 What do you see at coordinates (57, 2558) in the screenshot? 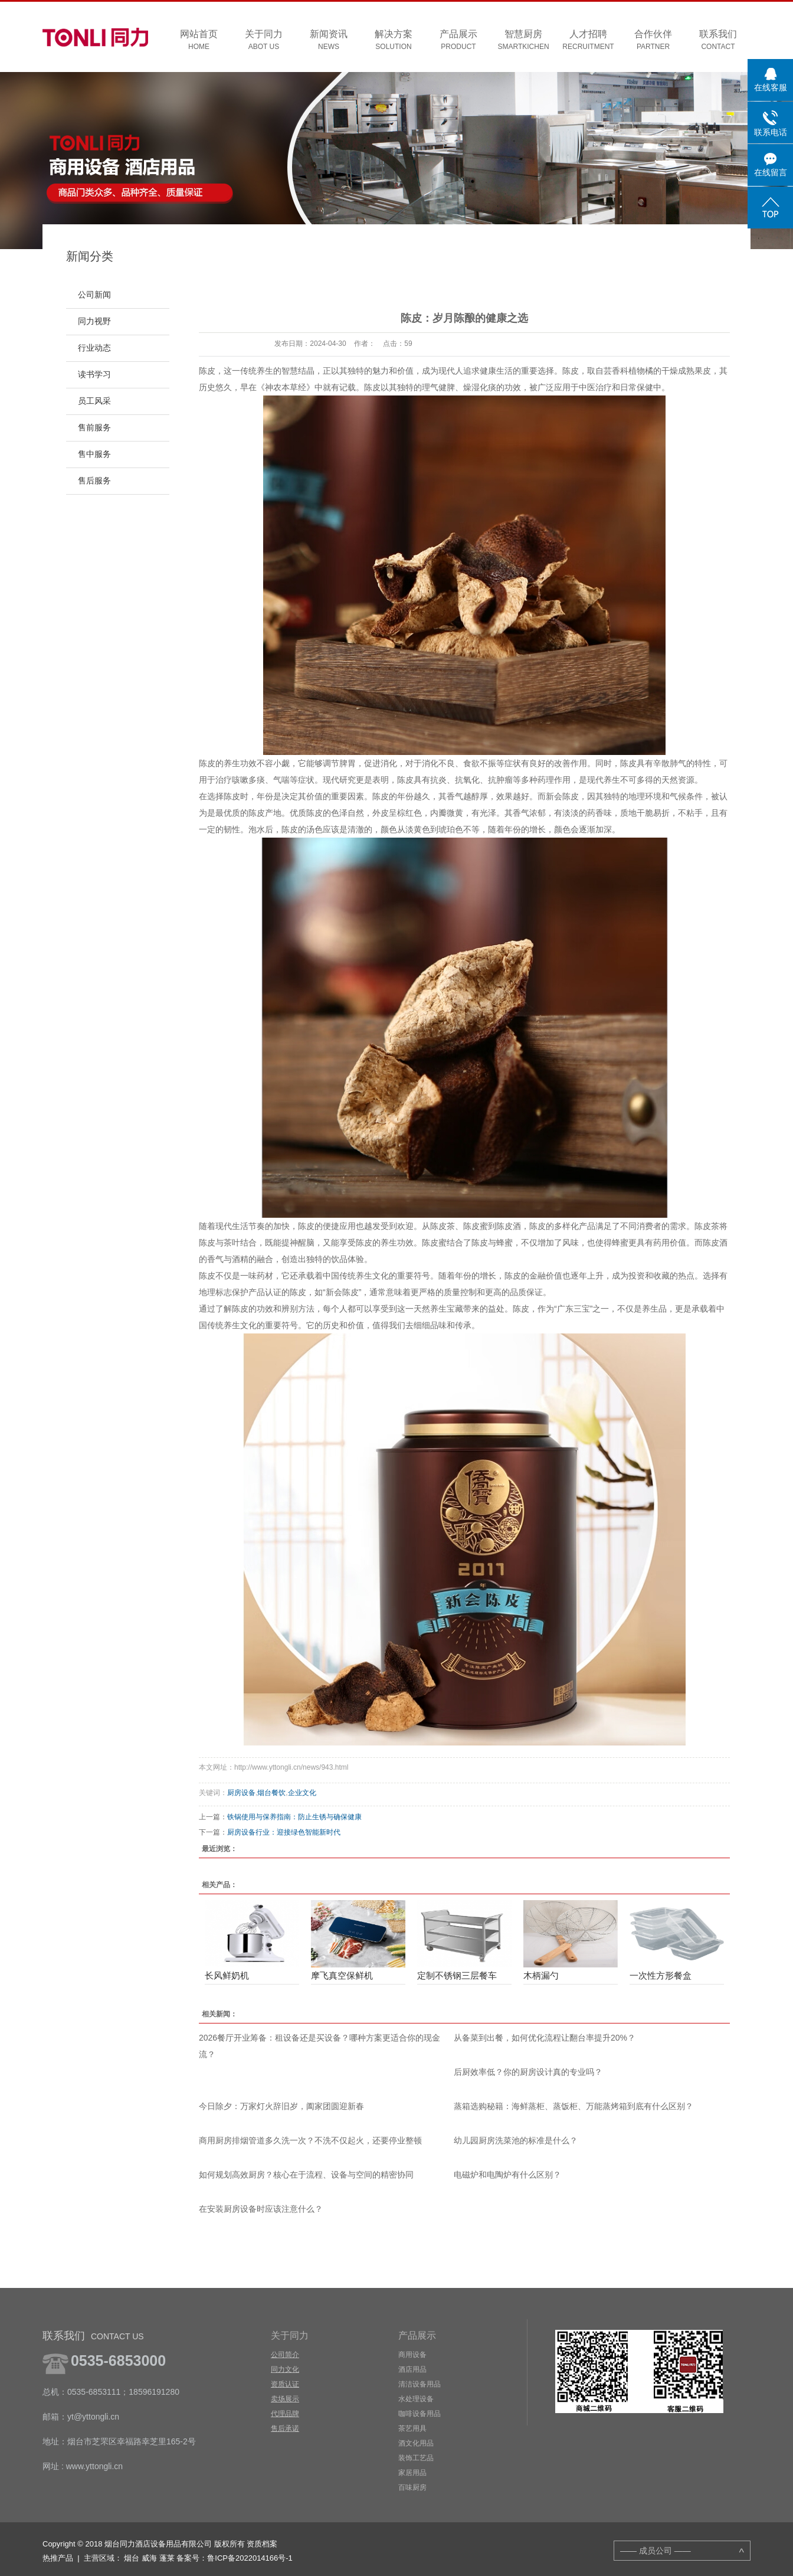
I see `热推产品` at bounding box center [57, 2558].